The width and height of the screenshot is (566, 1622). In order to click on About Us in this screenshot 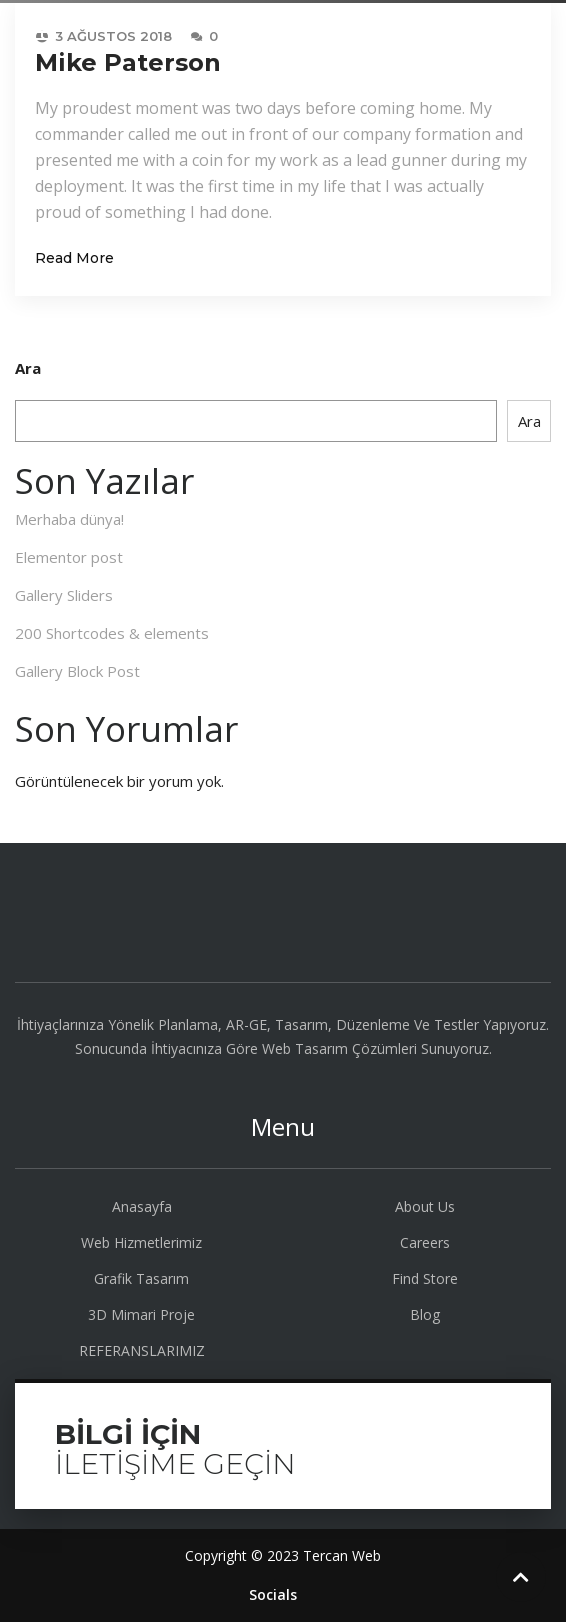, I will do `click(425, 1206)`.